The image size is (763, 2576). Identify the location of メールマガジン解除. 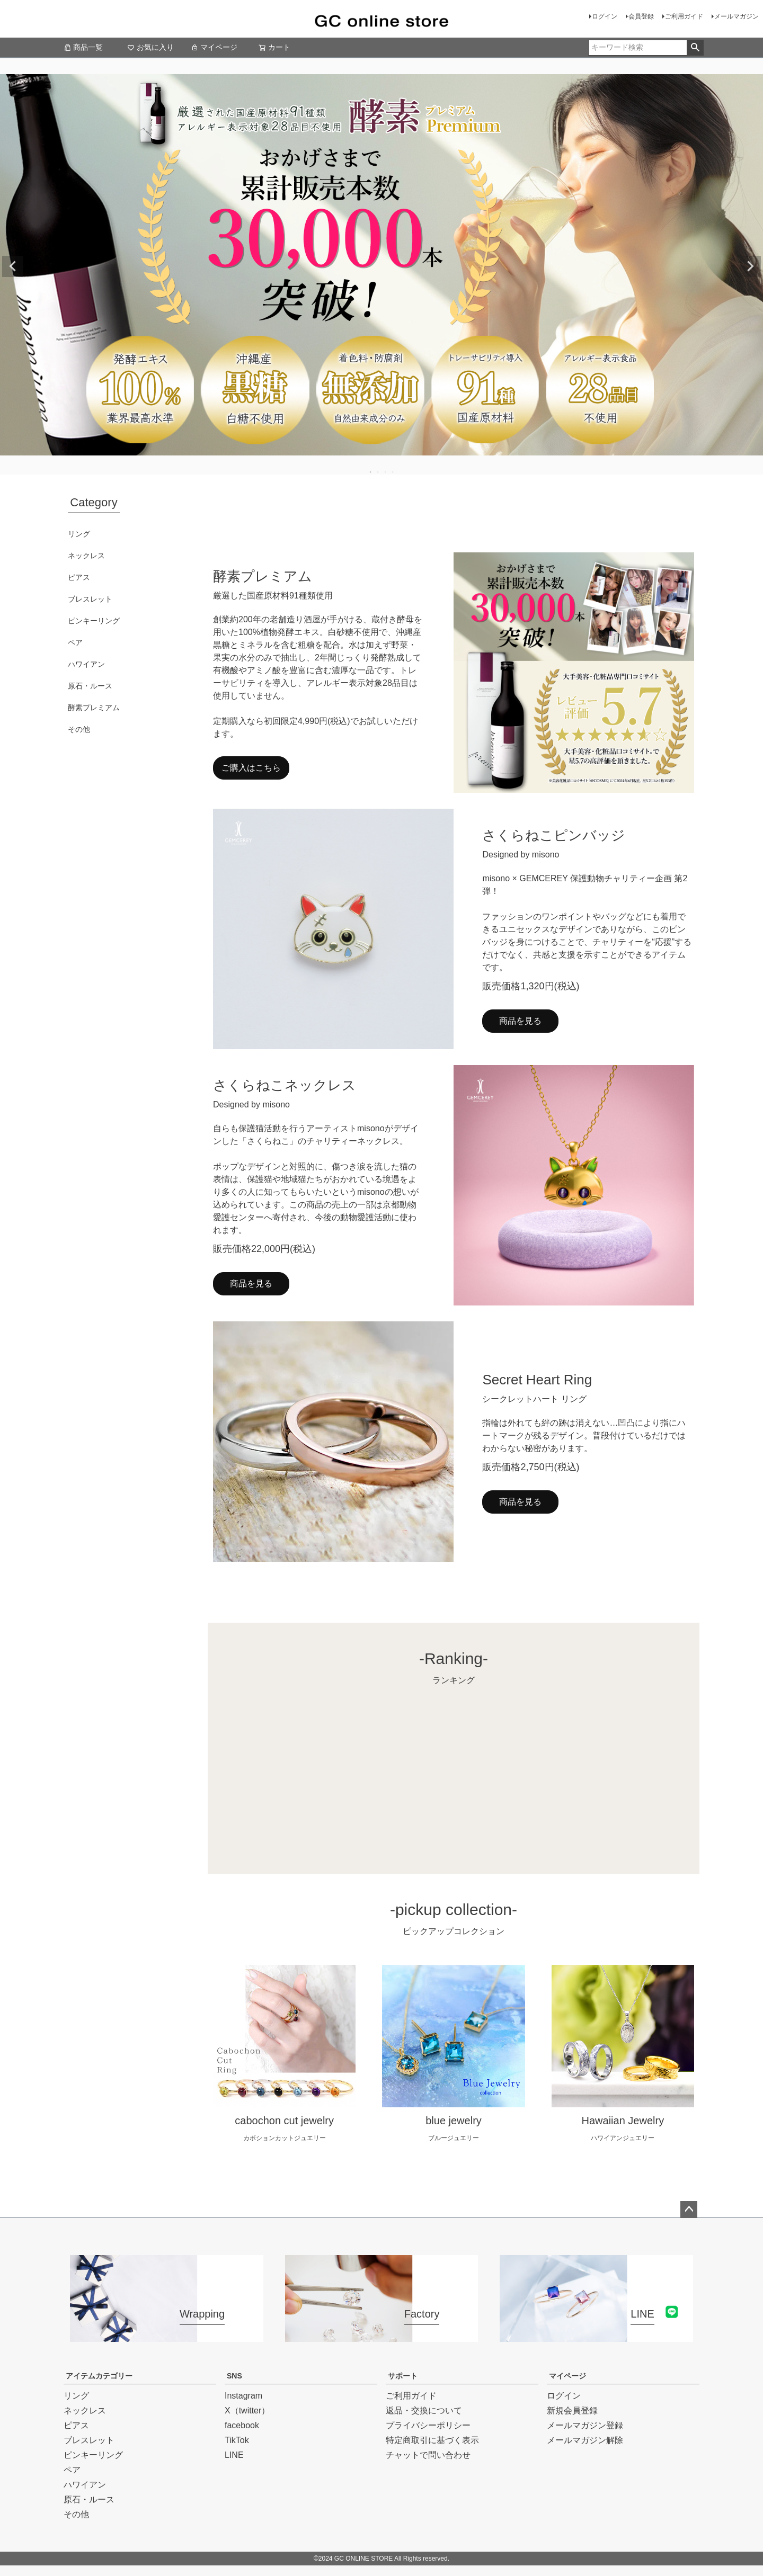
(585, 2440).